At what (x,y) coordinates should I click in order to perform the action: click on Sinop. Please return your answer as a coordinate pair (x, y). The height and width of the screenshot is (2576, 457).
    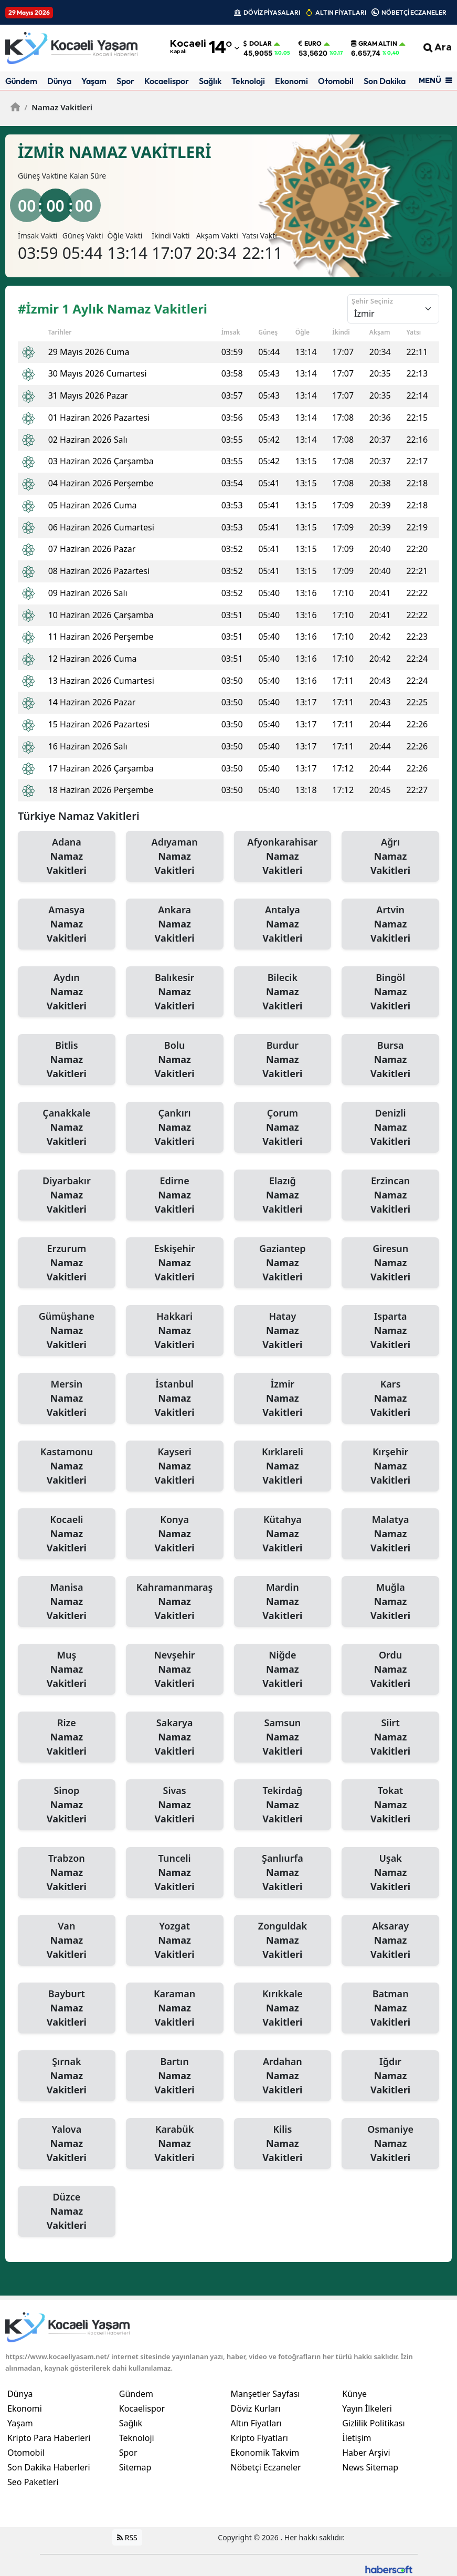
    Looking at the image, I should click on (66, 1805).